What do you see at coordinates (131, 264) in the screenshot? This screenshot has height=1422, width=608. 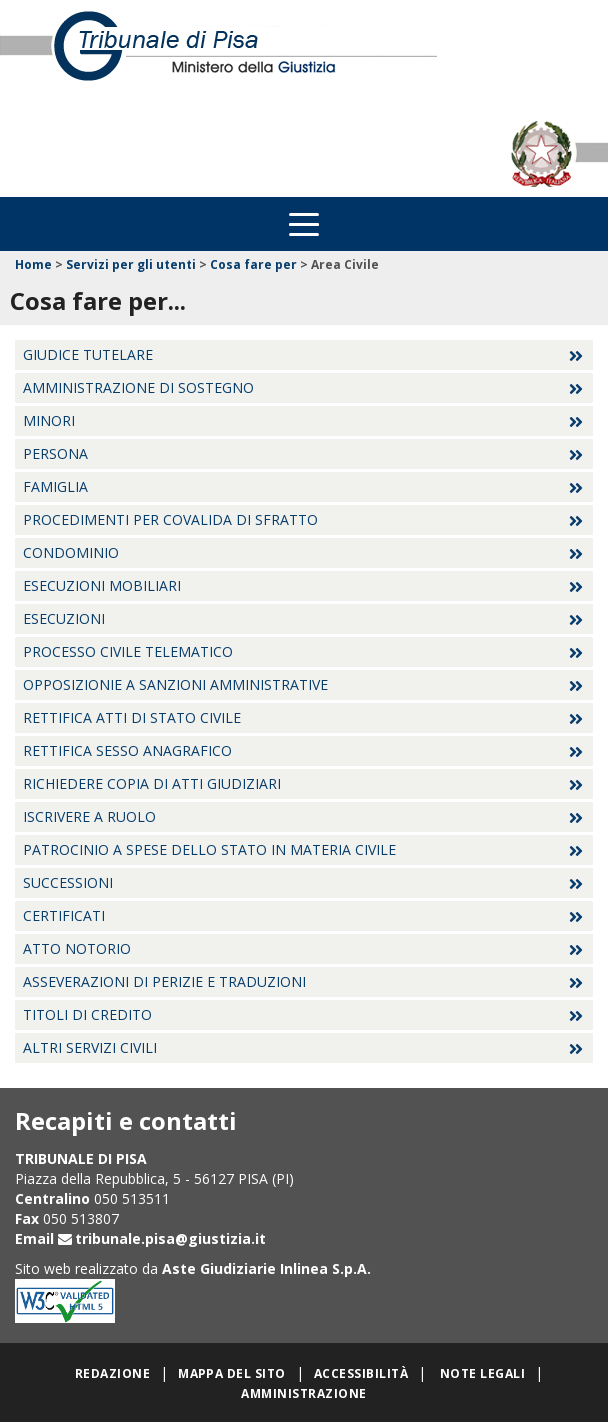 I see `Servizi per gli utenti` at bounding box center [131, 264].